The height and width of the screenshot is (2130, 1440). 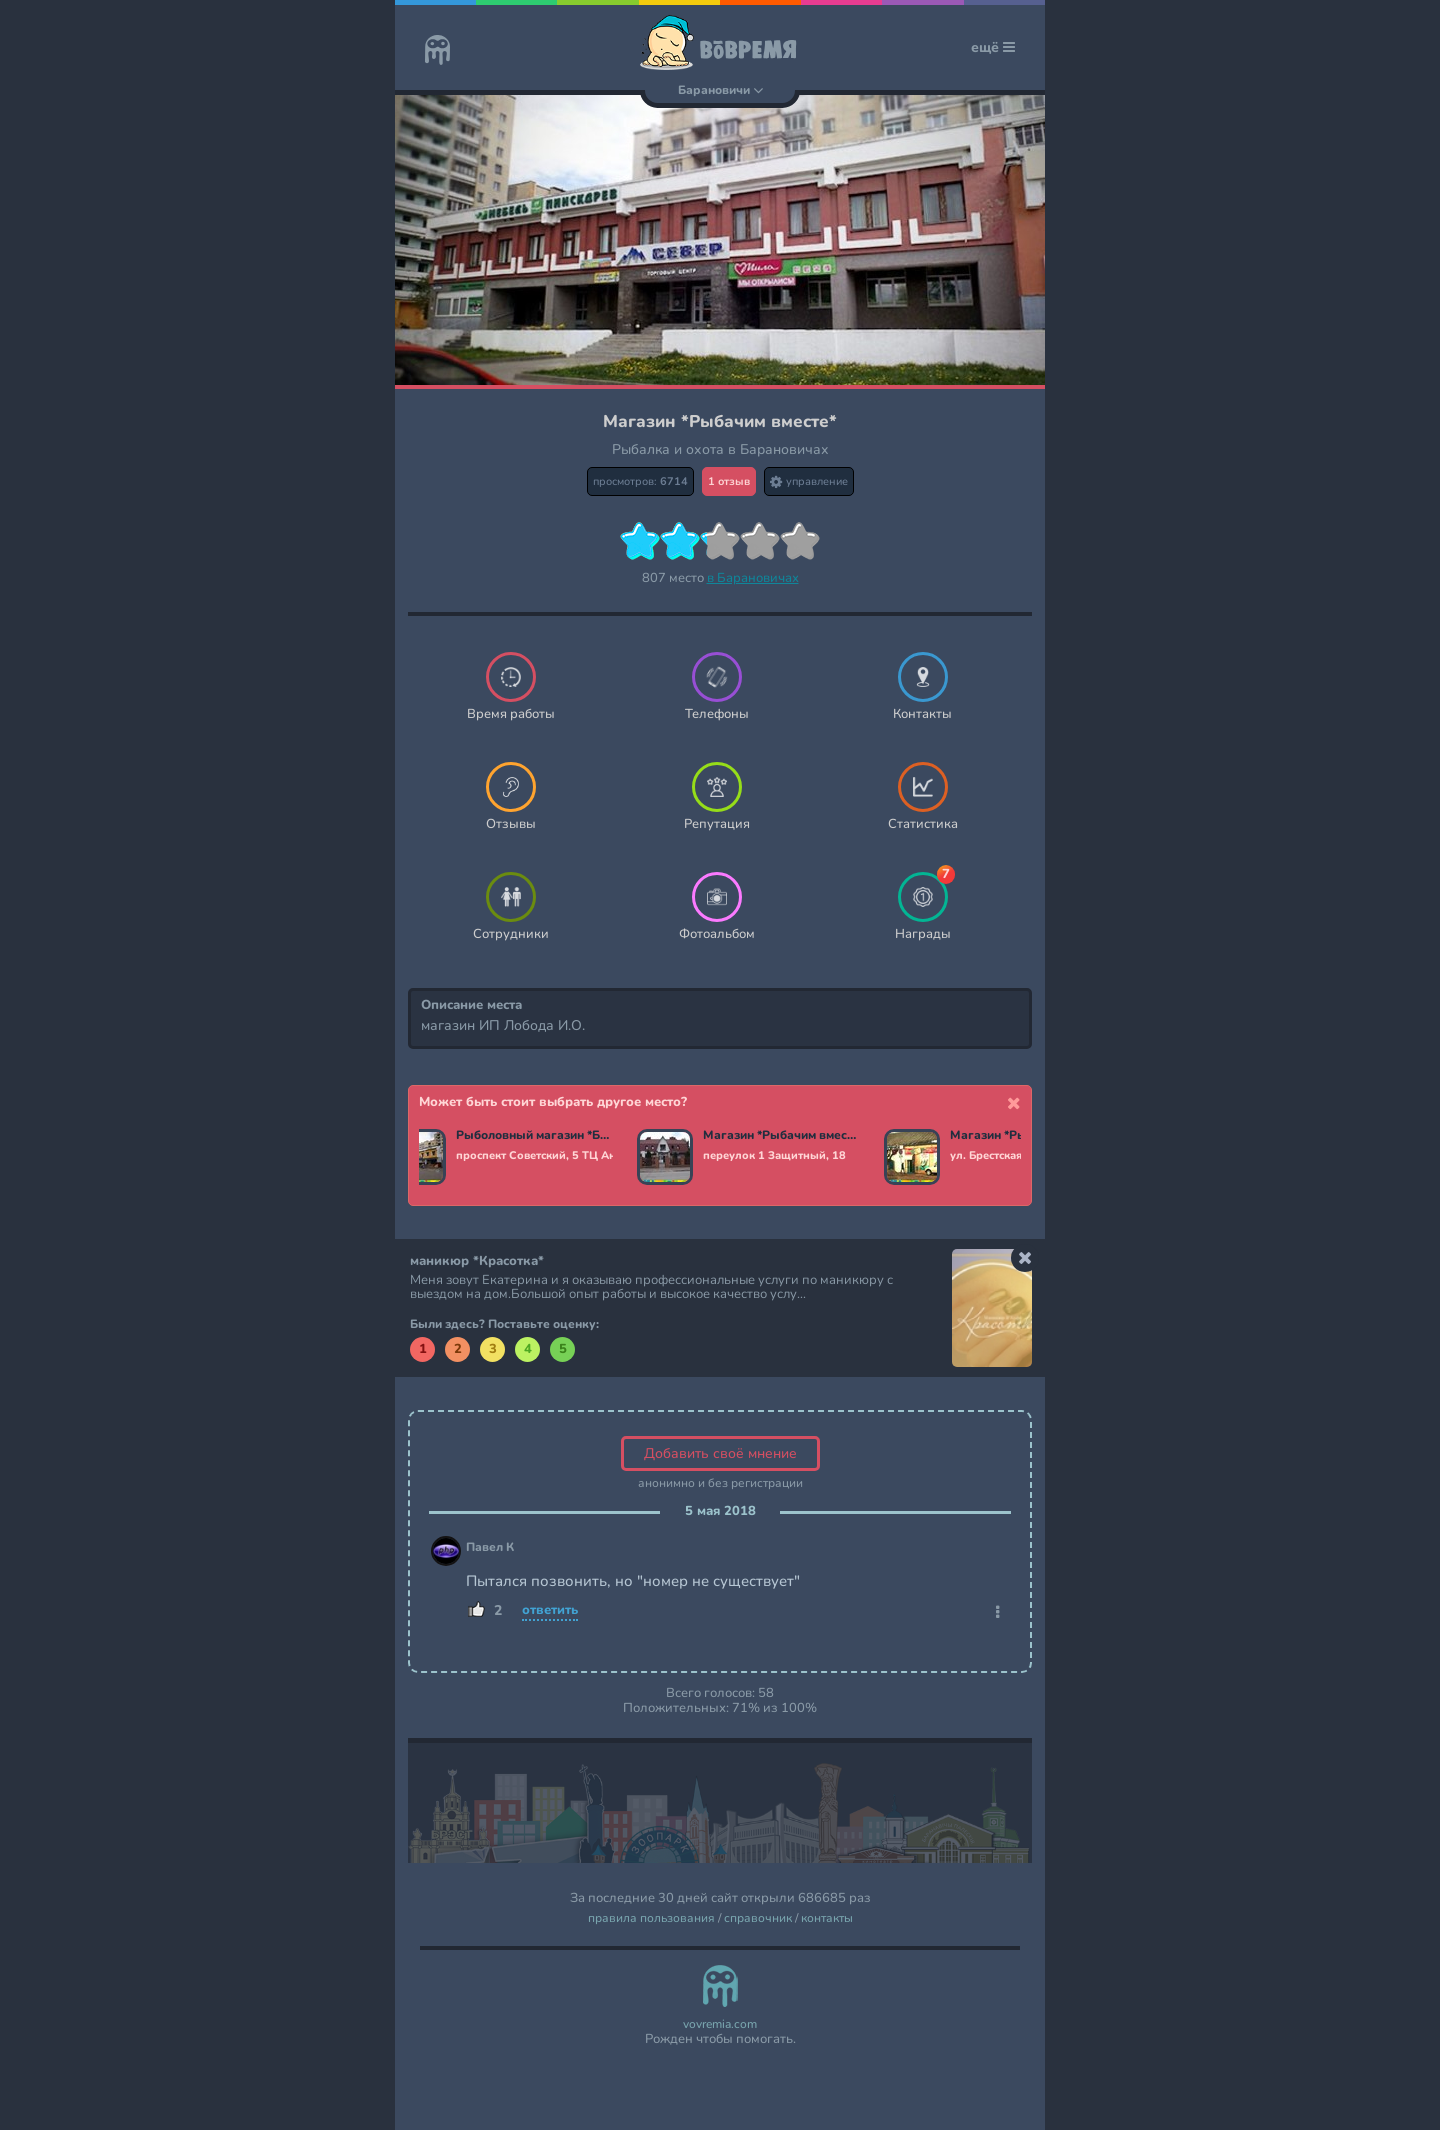 What do you see at coordinates (538, 1136) in the screenshot?
I see `Рыболовный магазин *Баркас*` at bounding box center [538, 1136].